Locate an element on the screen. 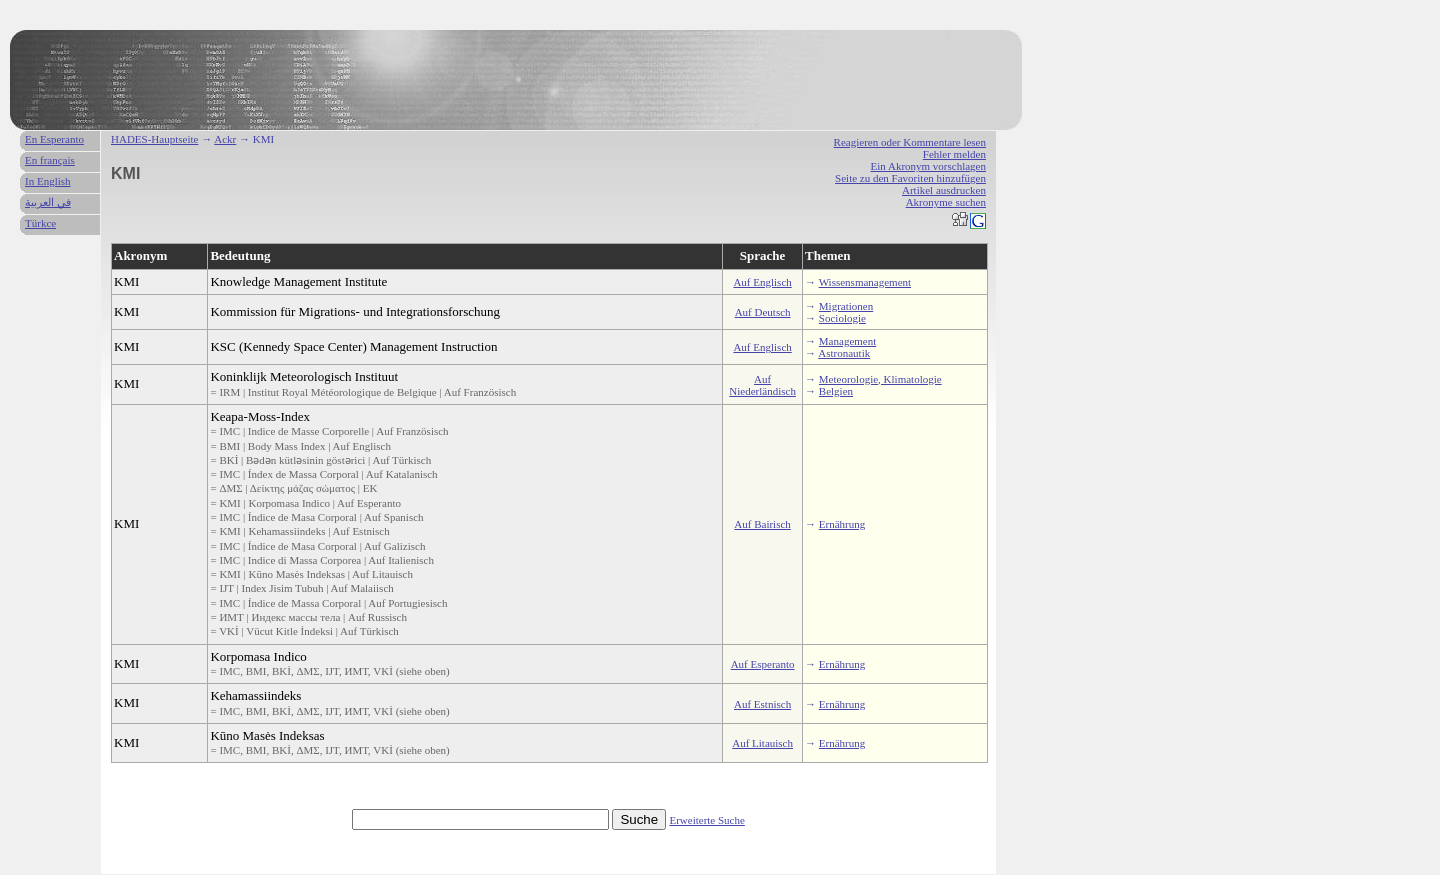 The height and width of the screenshot is (875, 1440). Sociologie is located at coordinates (842, 318).